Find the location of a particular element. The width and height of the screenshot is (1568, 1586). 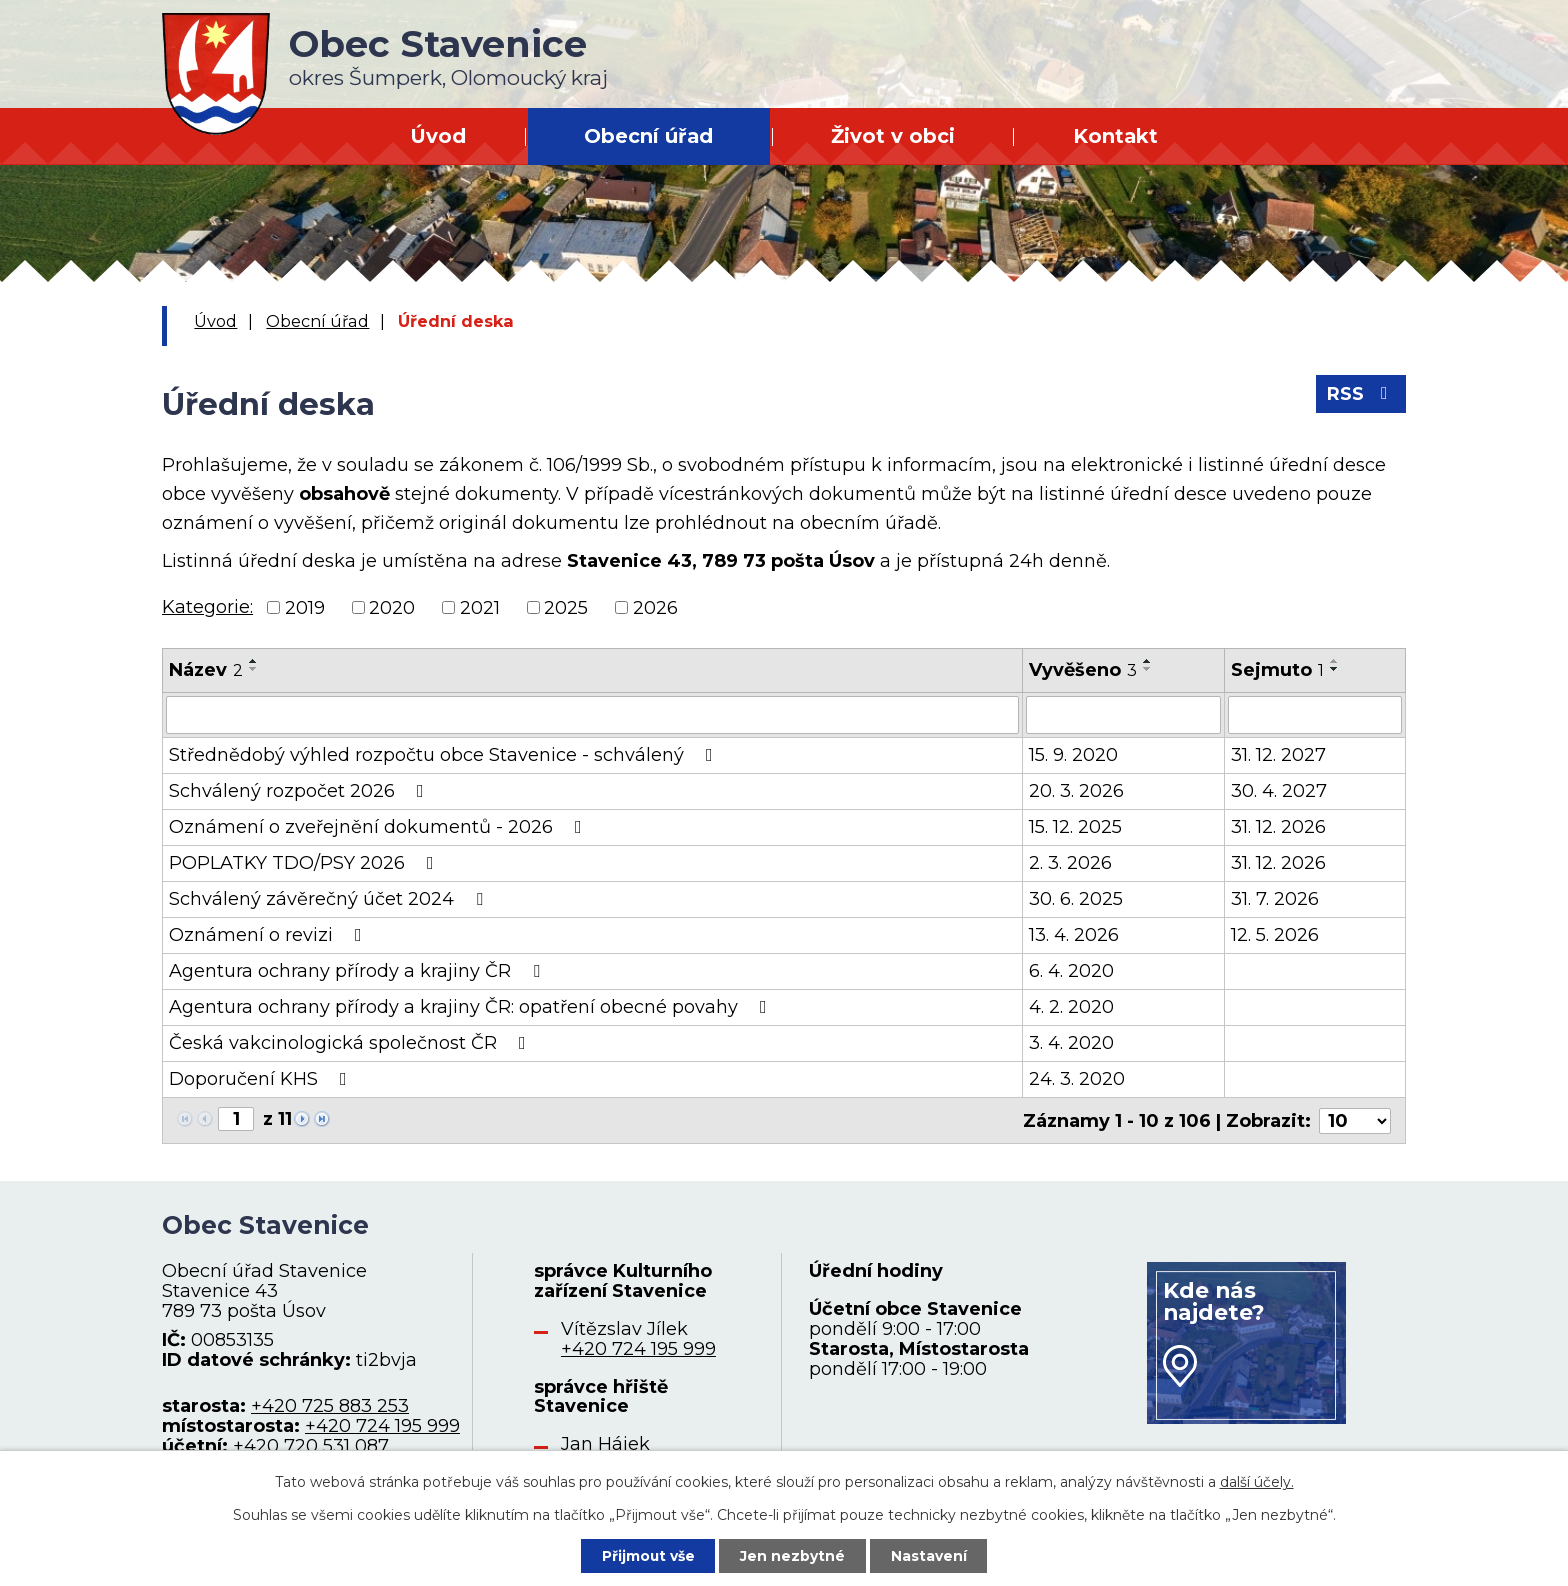

[Seřadit podle Vyvěšeno sestupně] is located at coordinates (1148, 669).